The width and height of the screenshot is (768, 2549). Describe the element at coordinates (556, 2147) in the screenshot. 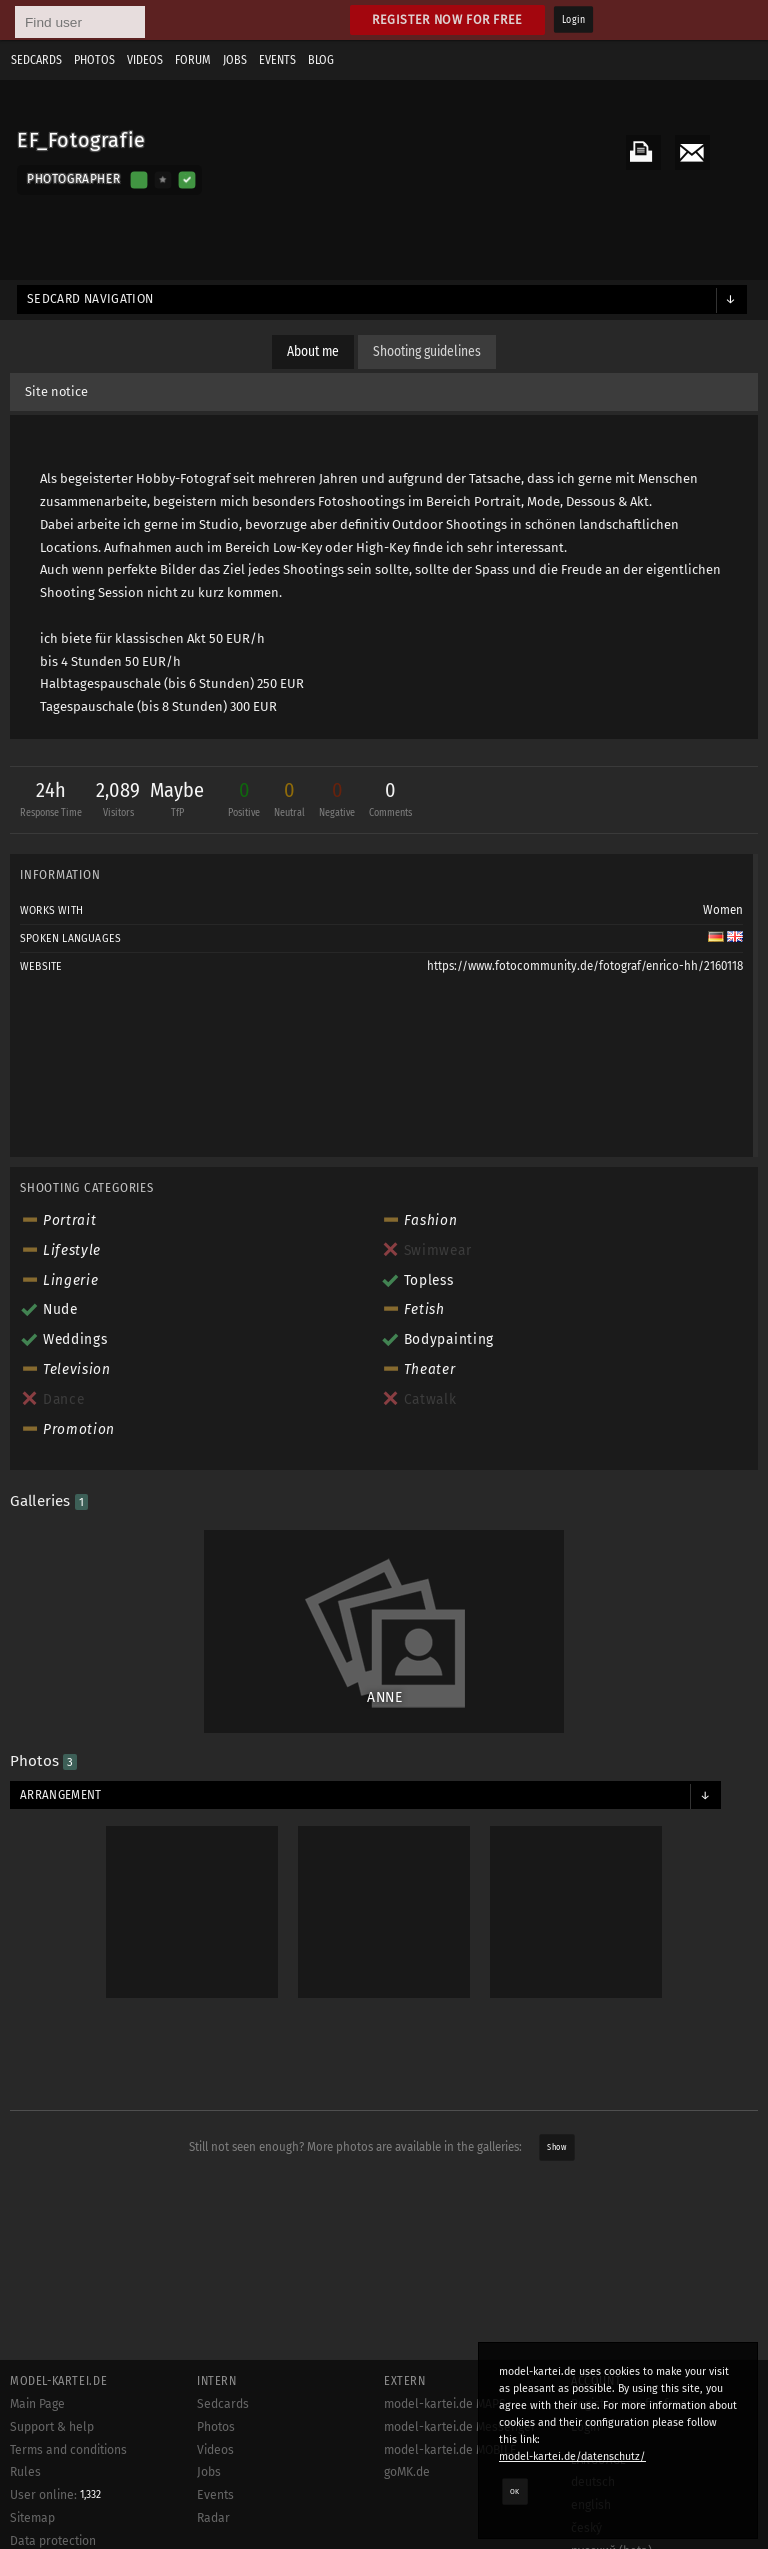

I see `Show` at that location.